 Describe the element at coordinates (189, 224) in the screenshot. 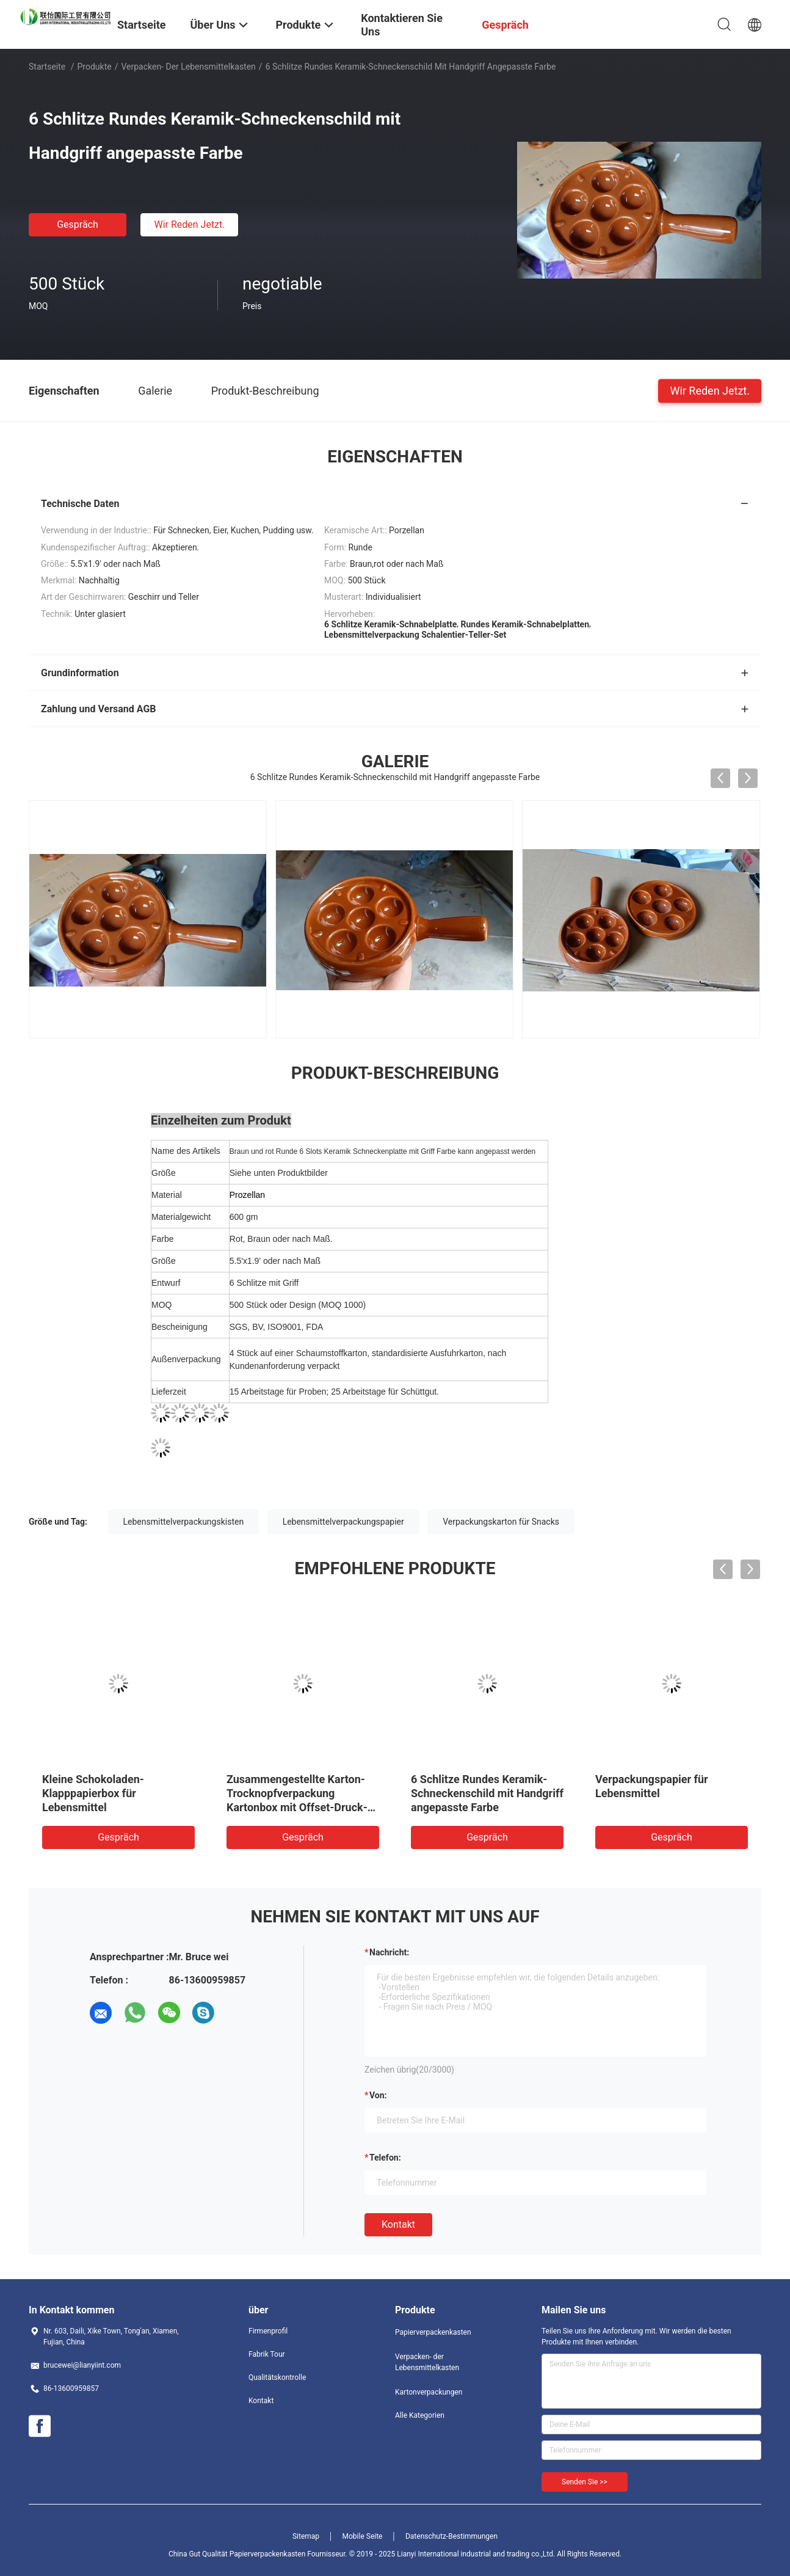

I see `Wir Reden Jetzt.` at that location.